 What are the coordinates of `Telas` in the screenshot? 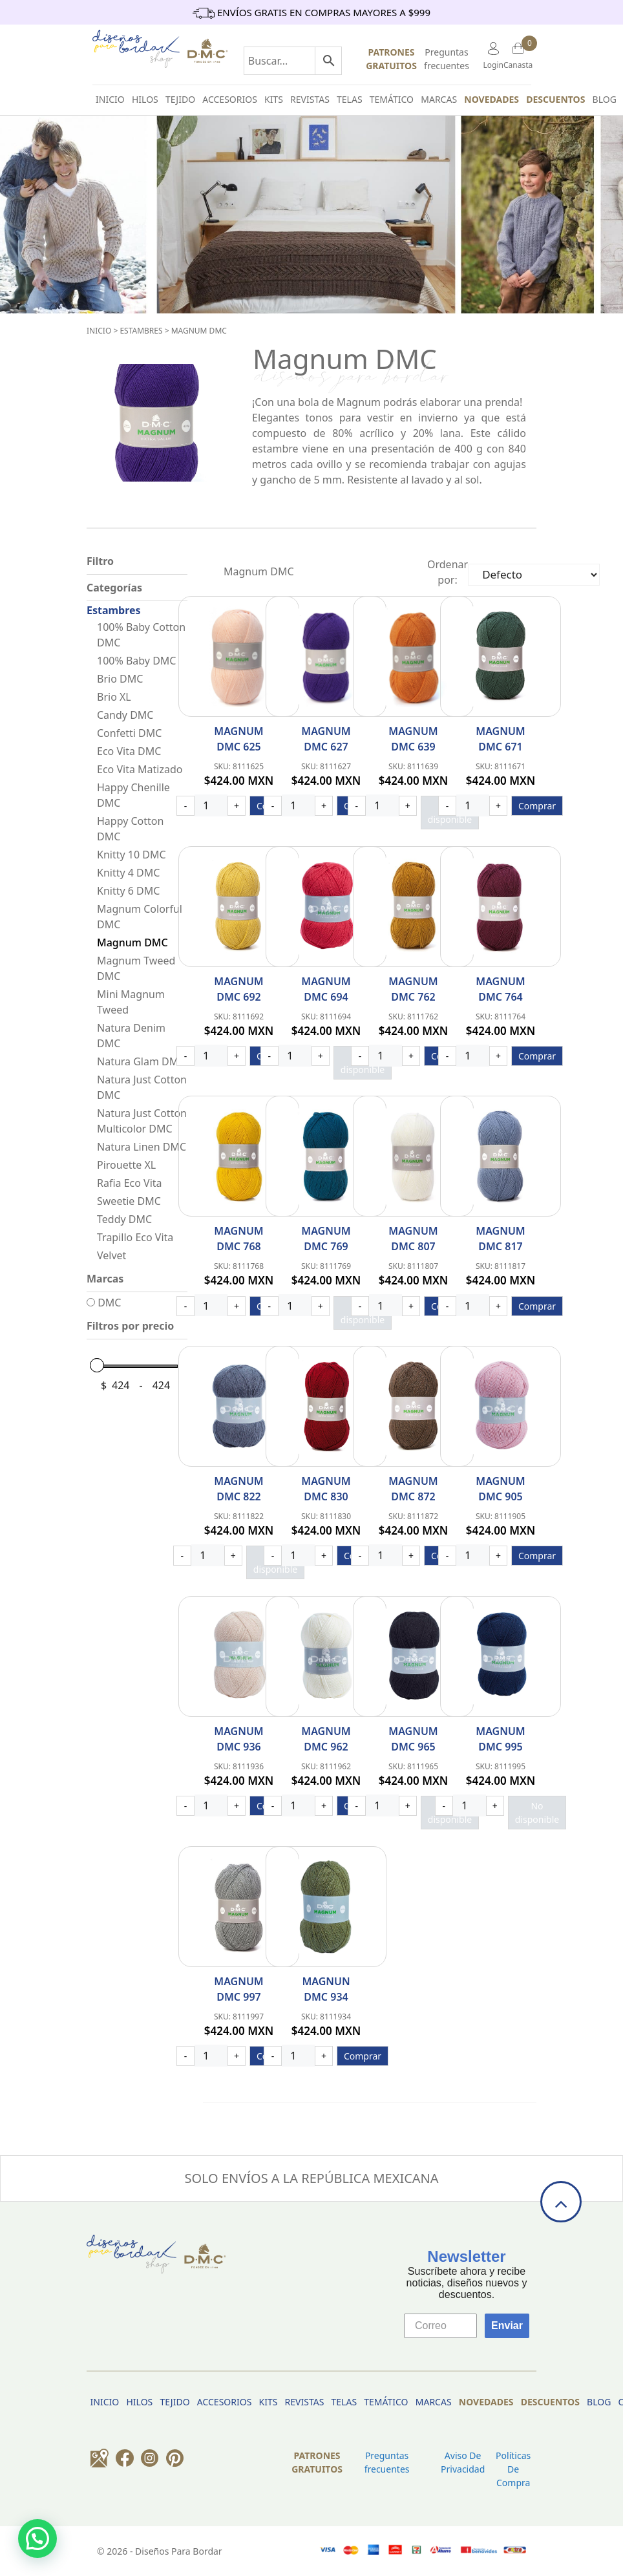 It's located at (350, 99).